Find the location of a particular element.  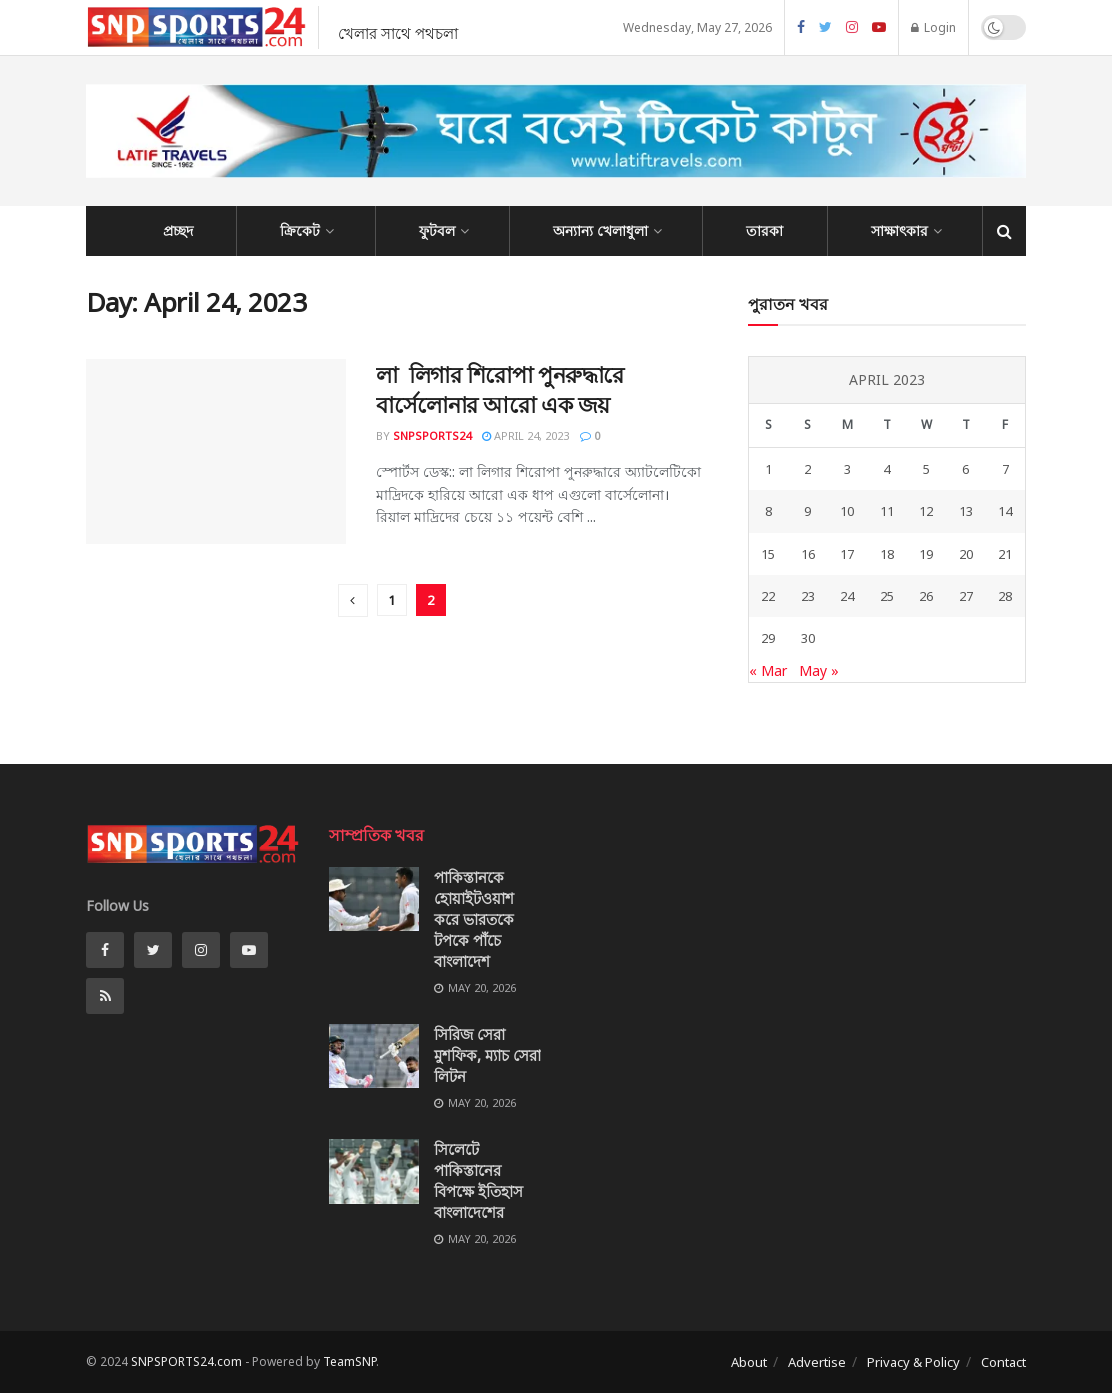

About is located at coordinates (749, 1362).